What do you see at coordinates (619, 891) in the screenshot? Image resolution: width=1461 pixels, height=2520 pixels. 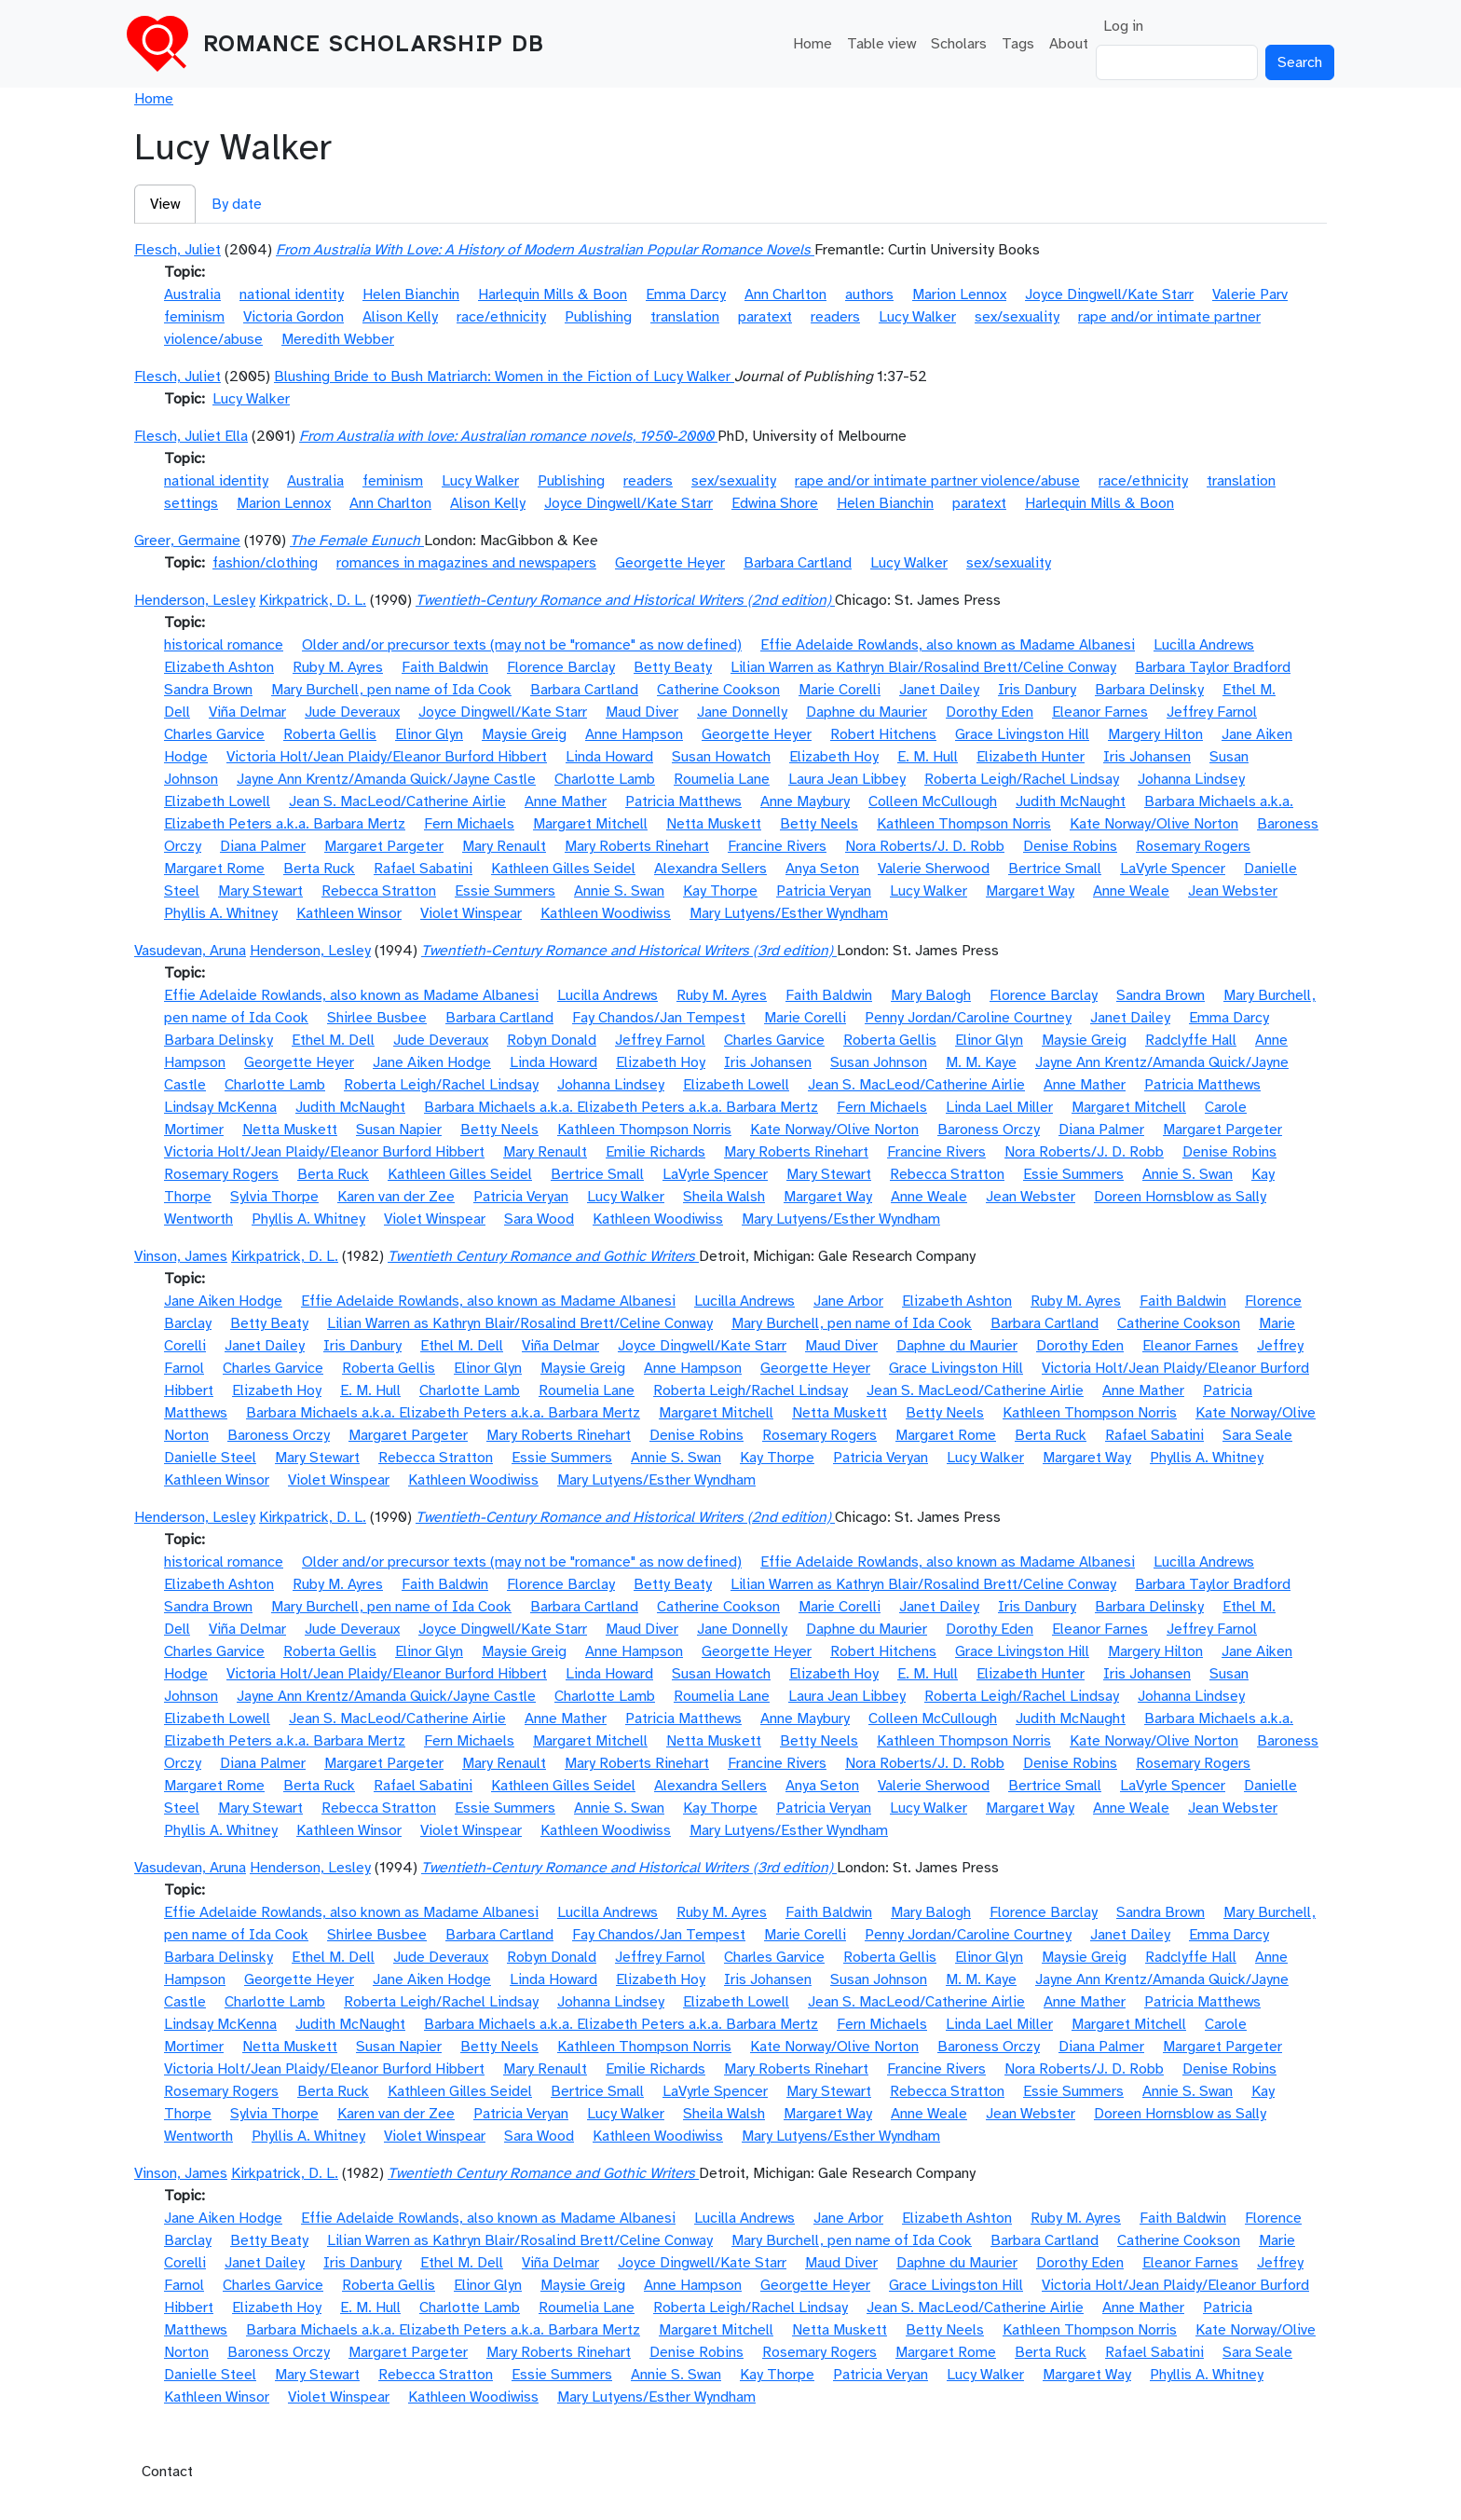 I see `Annie S. Swan` at bounding box center [619, 891].